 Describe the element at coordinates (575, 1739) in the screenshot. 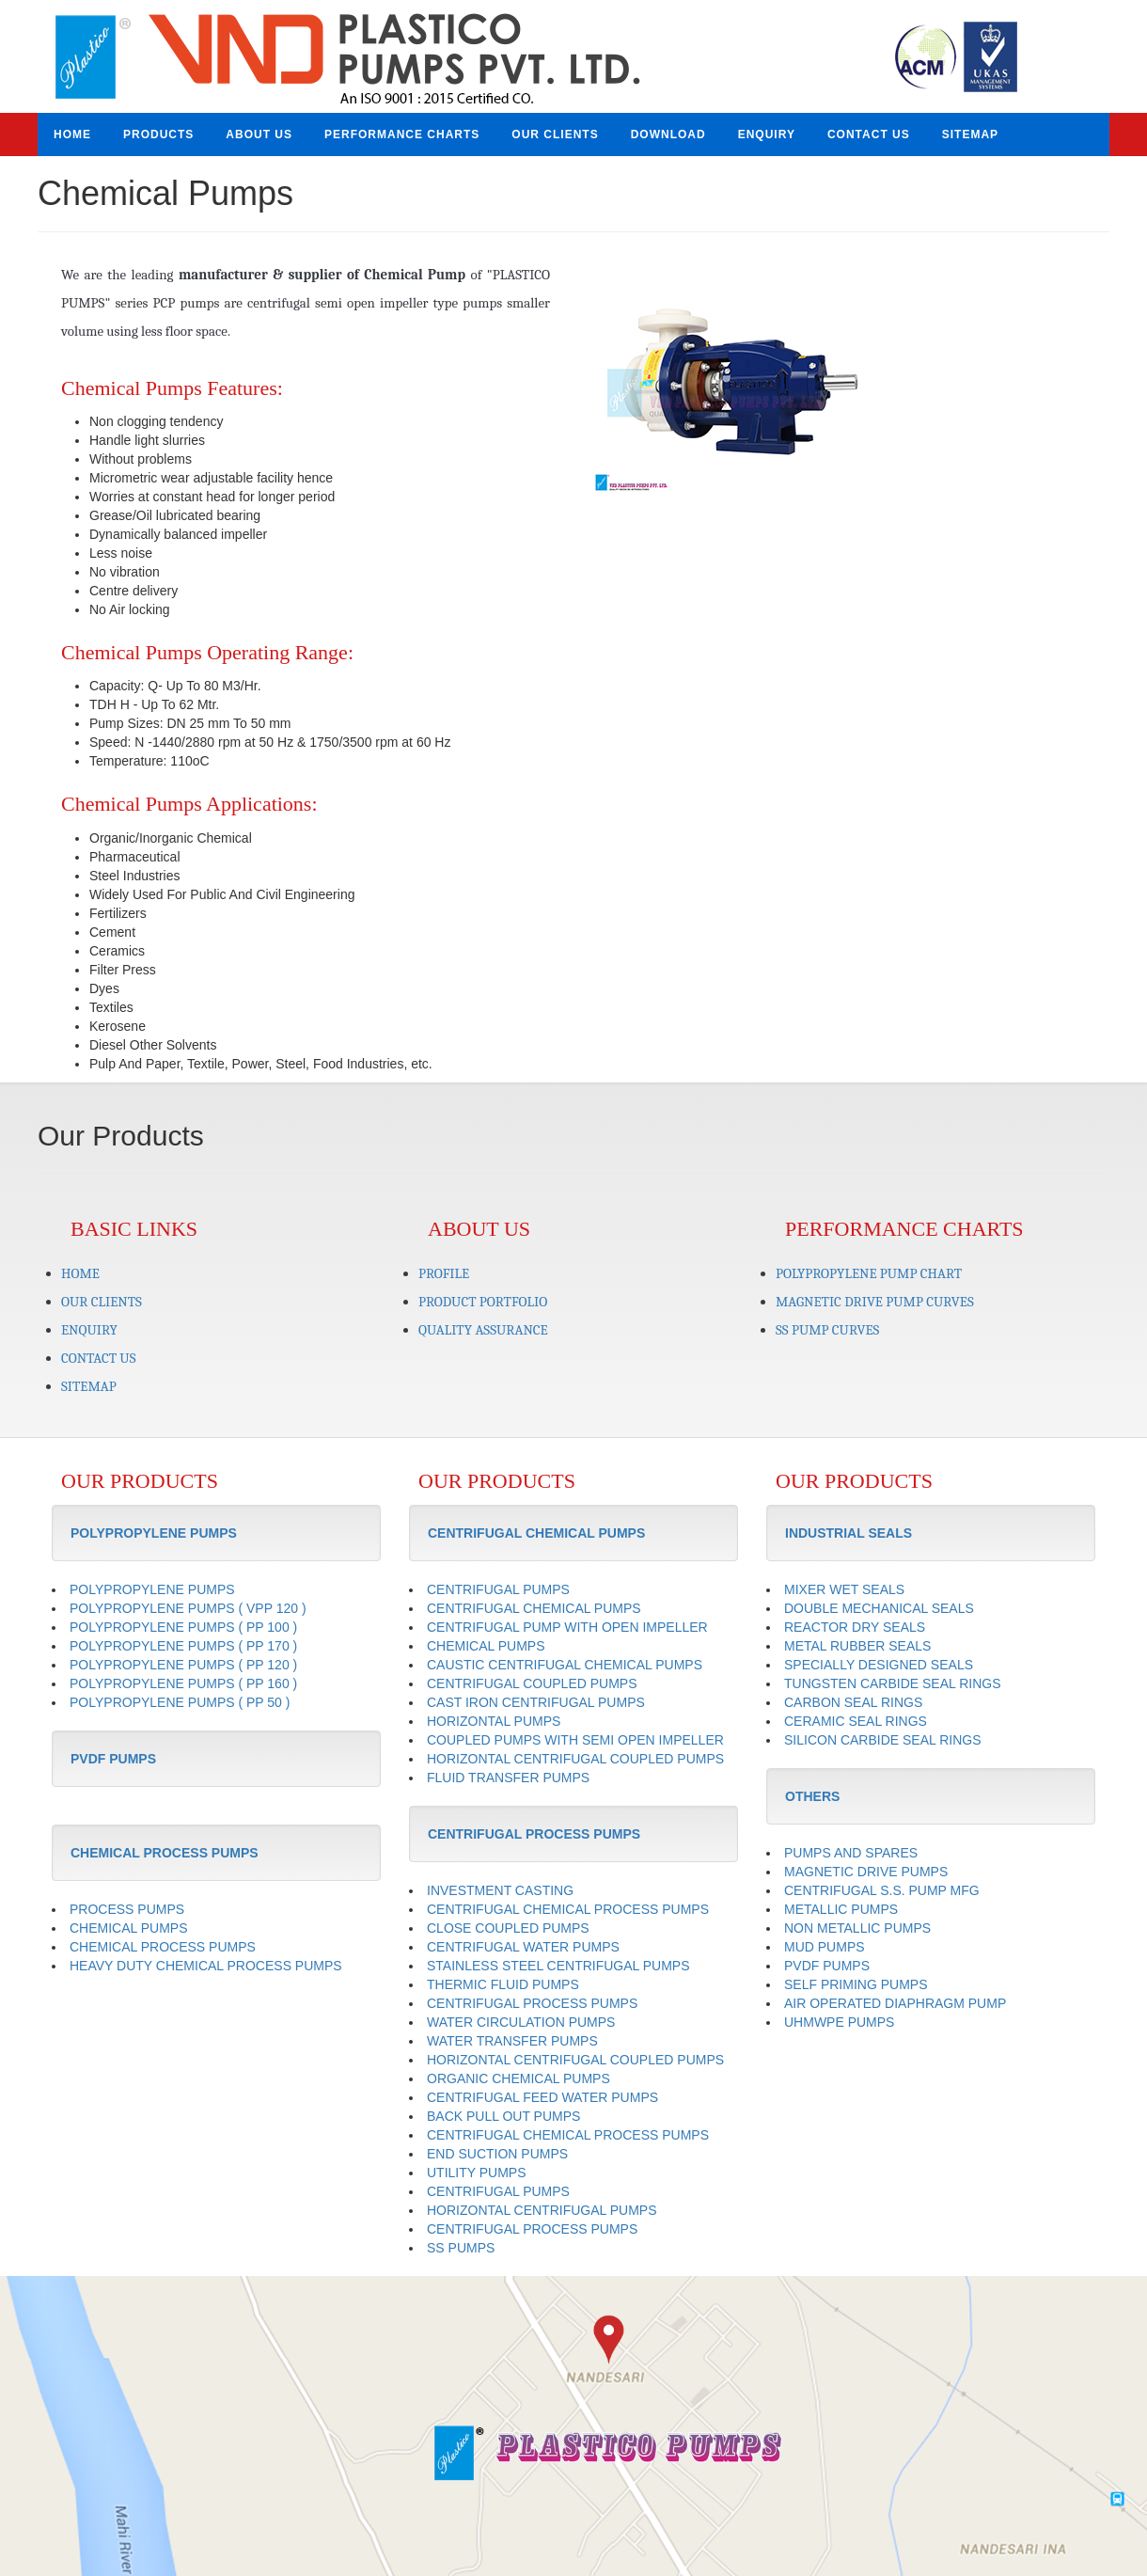

I see `COUPLED PUMPS WITH SEMI OPEN IMPELLER` at that location.